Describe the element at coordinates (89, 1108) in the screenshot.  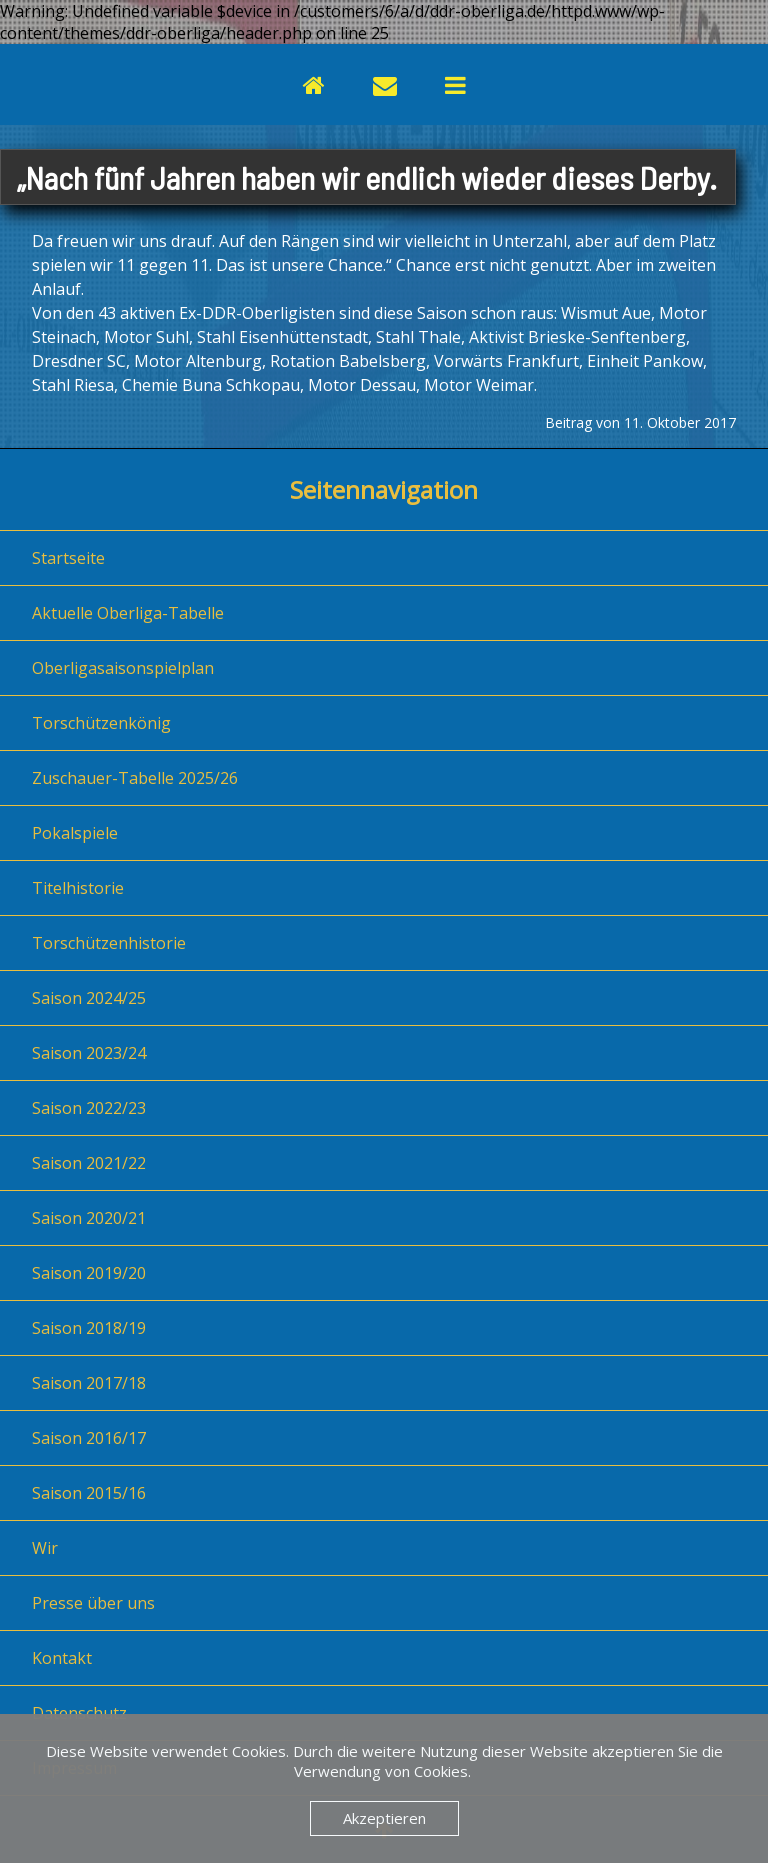
I see `Saison 2022/23` at that location.